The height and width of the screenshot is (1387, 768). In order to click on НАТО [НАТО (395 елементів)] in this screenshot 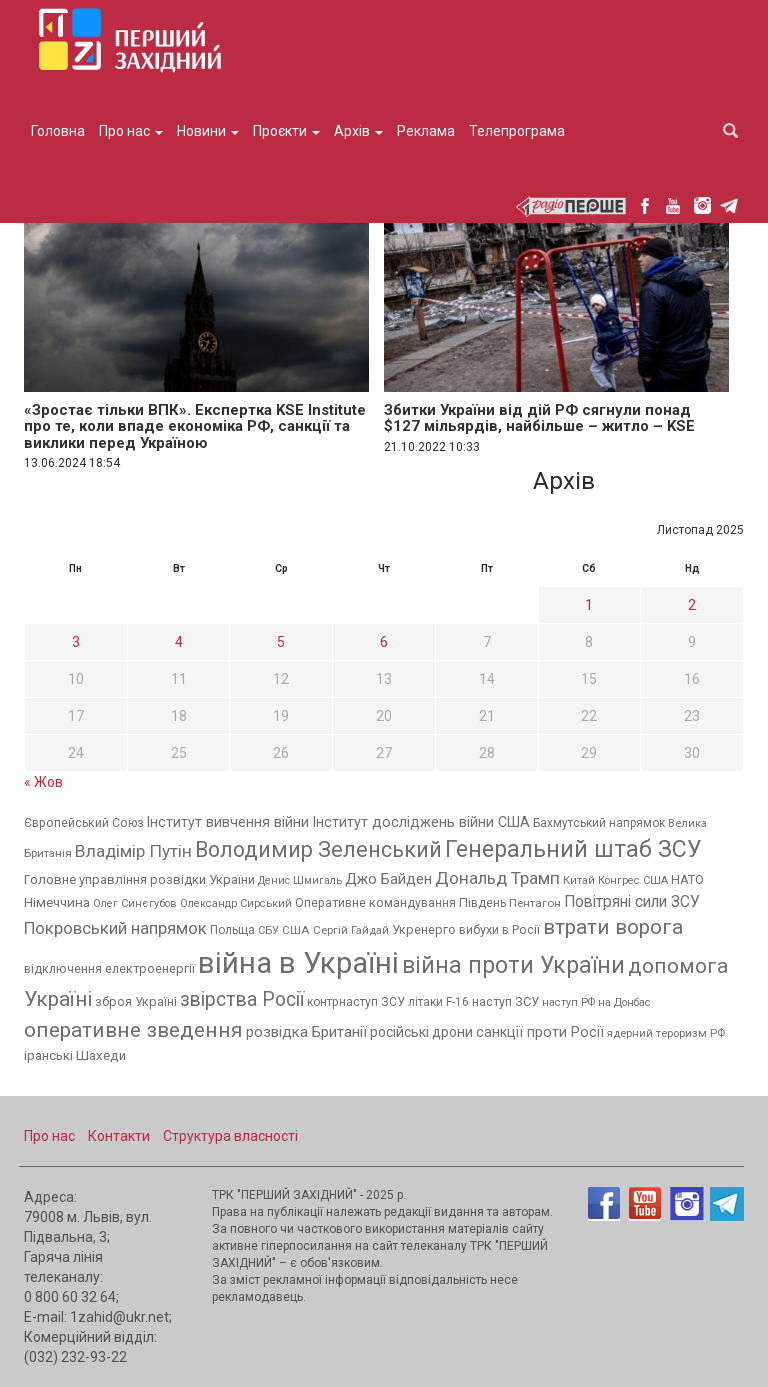, I will do `click(687, 879)`.